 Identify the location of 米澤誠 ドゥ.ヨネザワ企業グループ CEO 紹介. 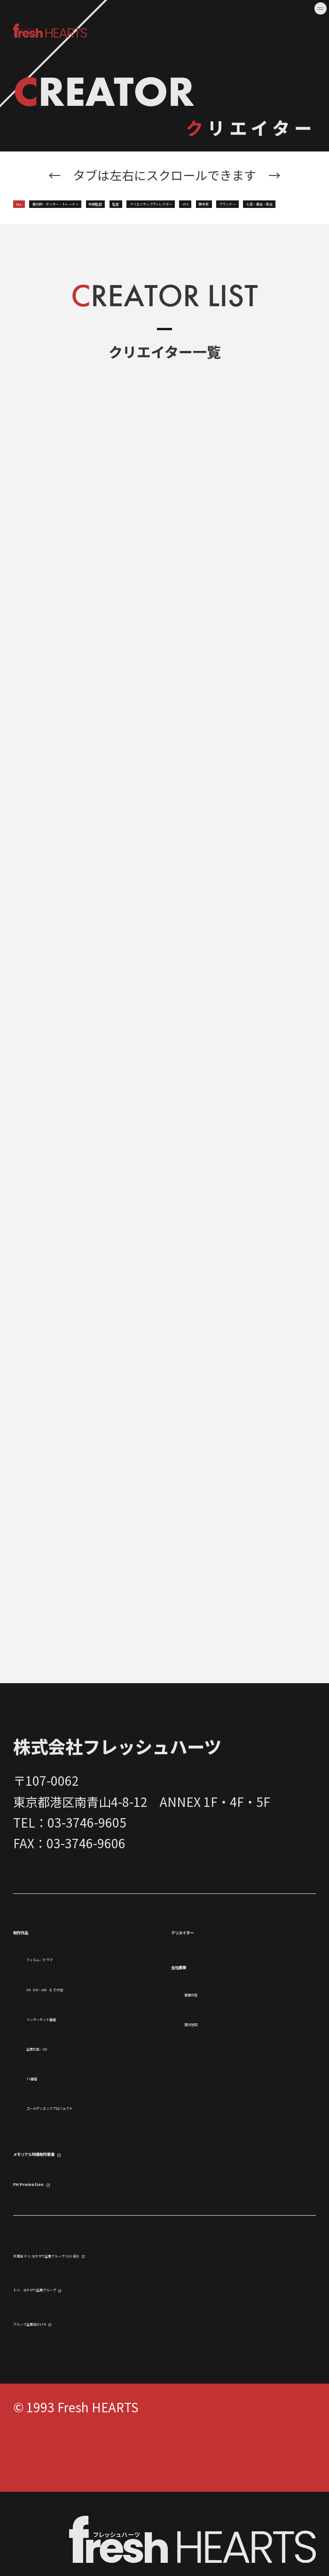
(135, 2337).